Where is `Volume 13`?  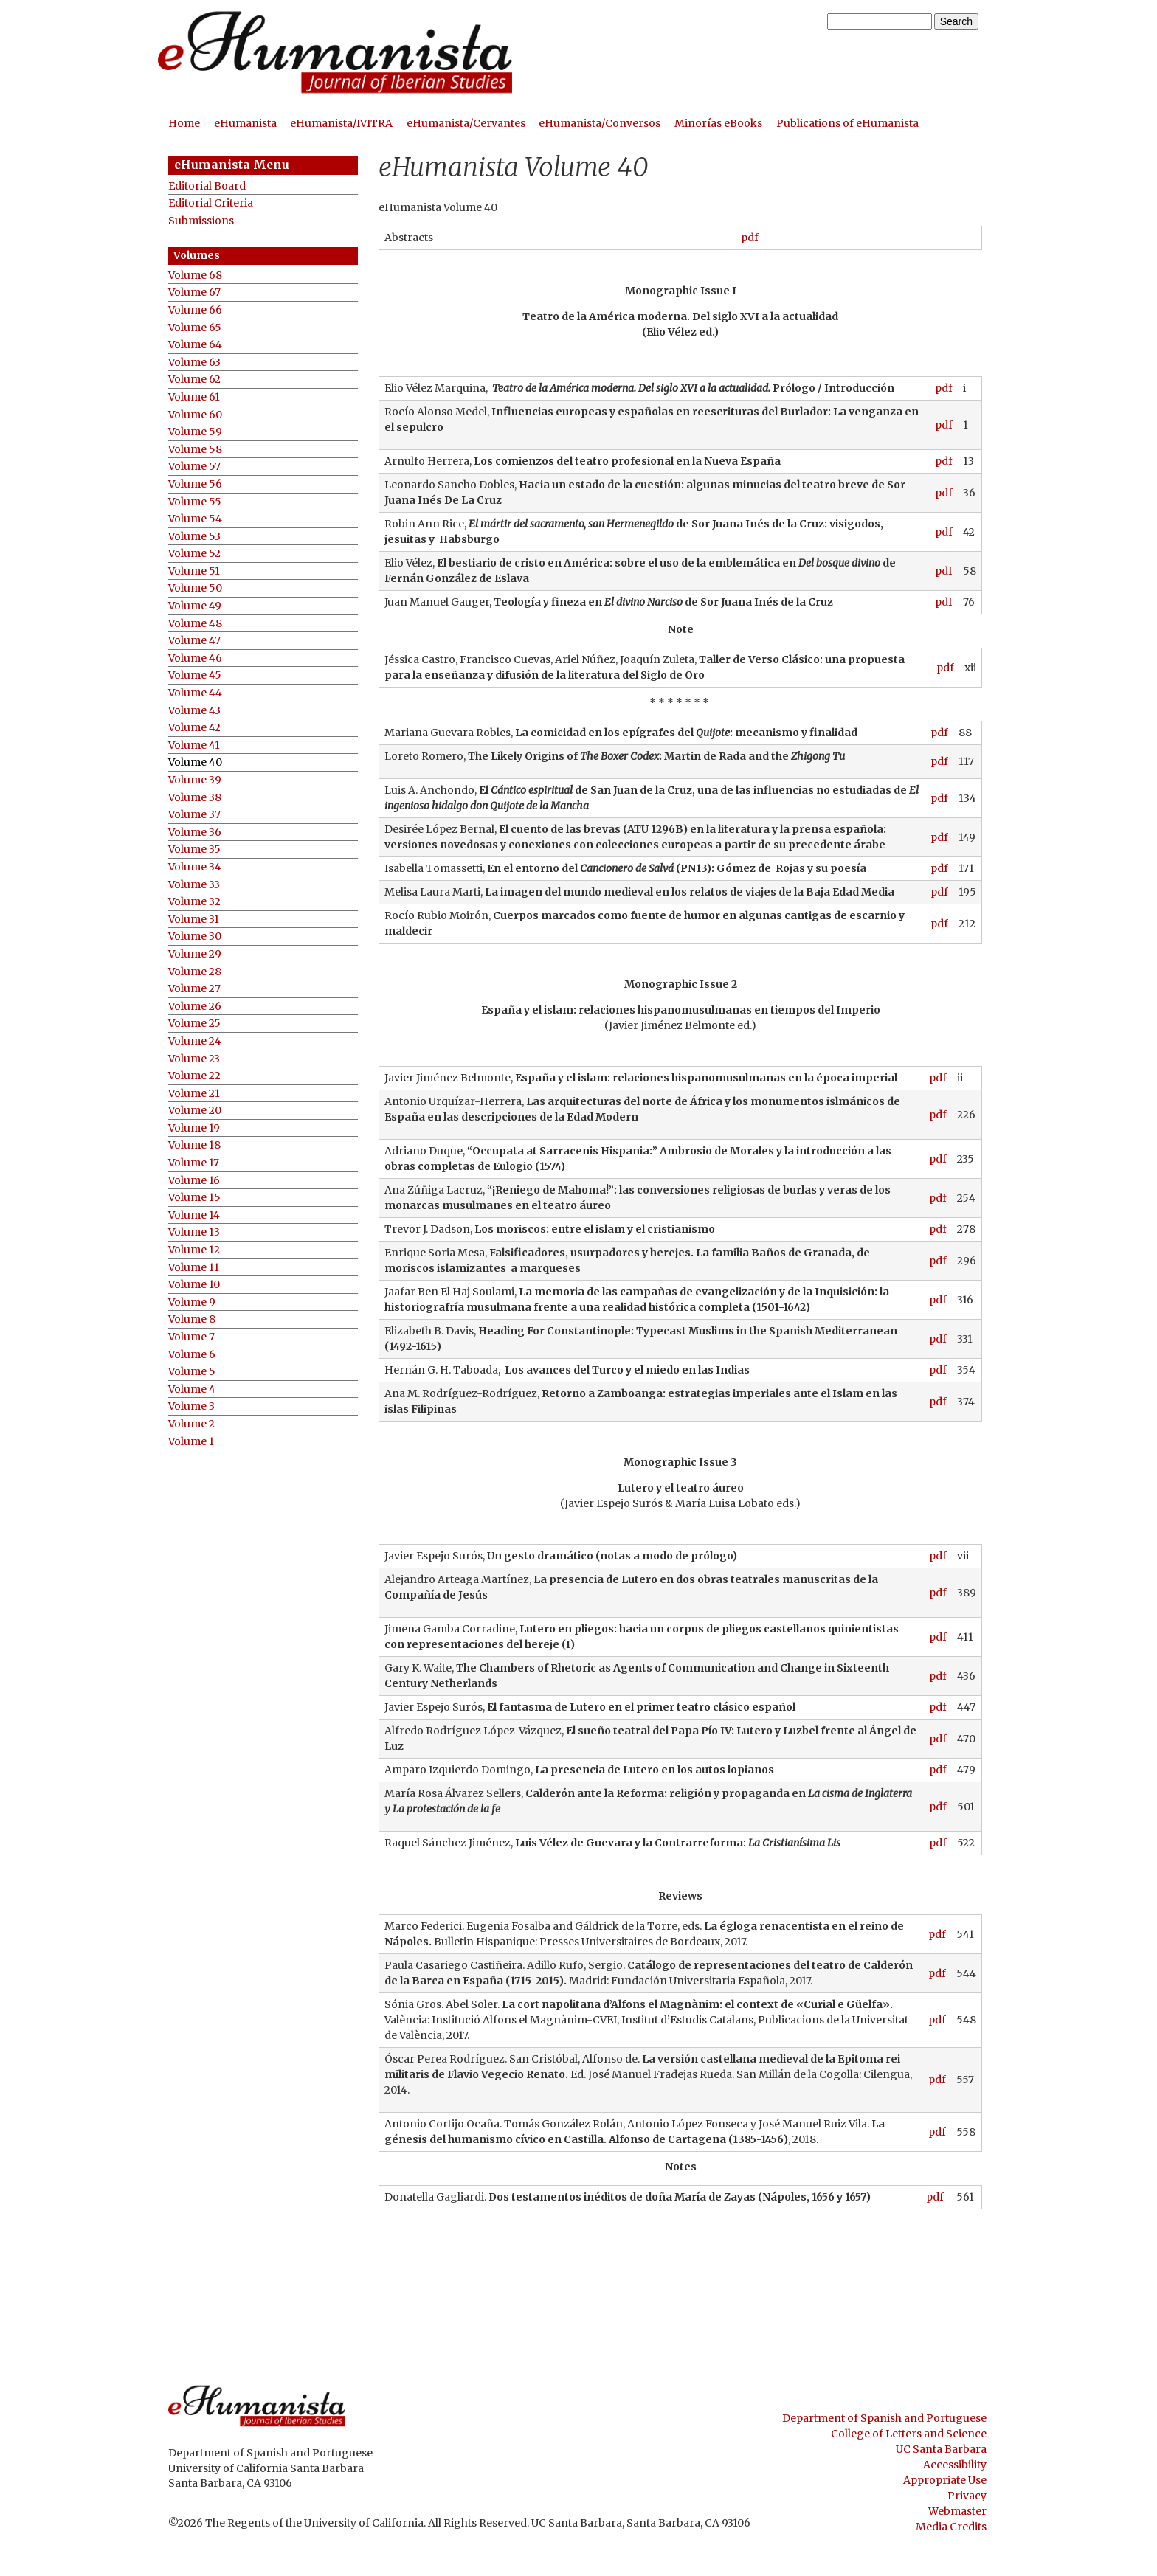
Volume 13 is located at coordinates (194, 1232).